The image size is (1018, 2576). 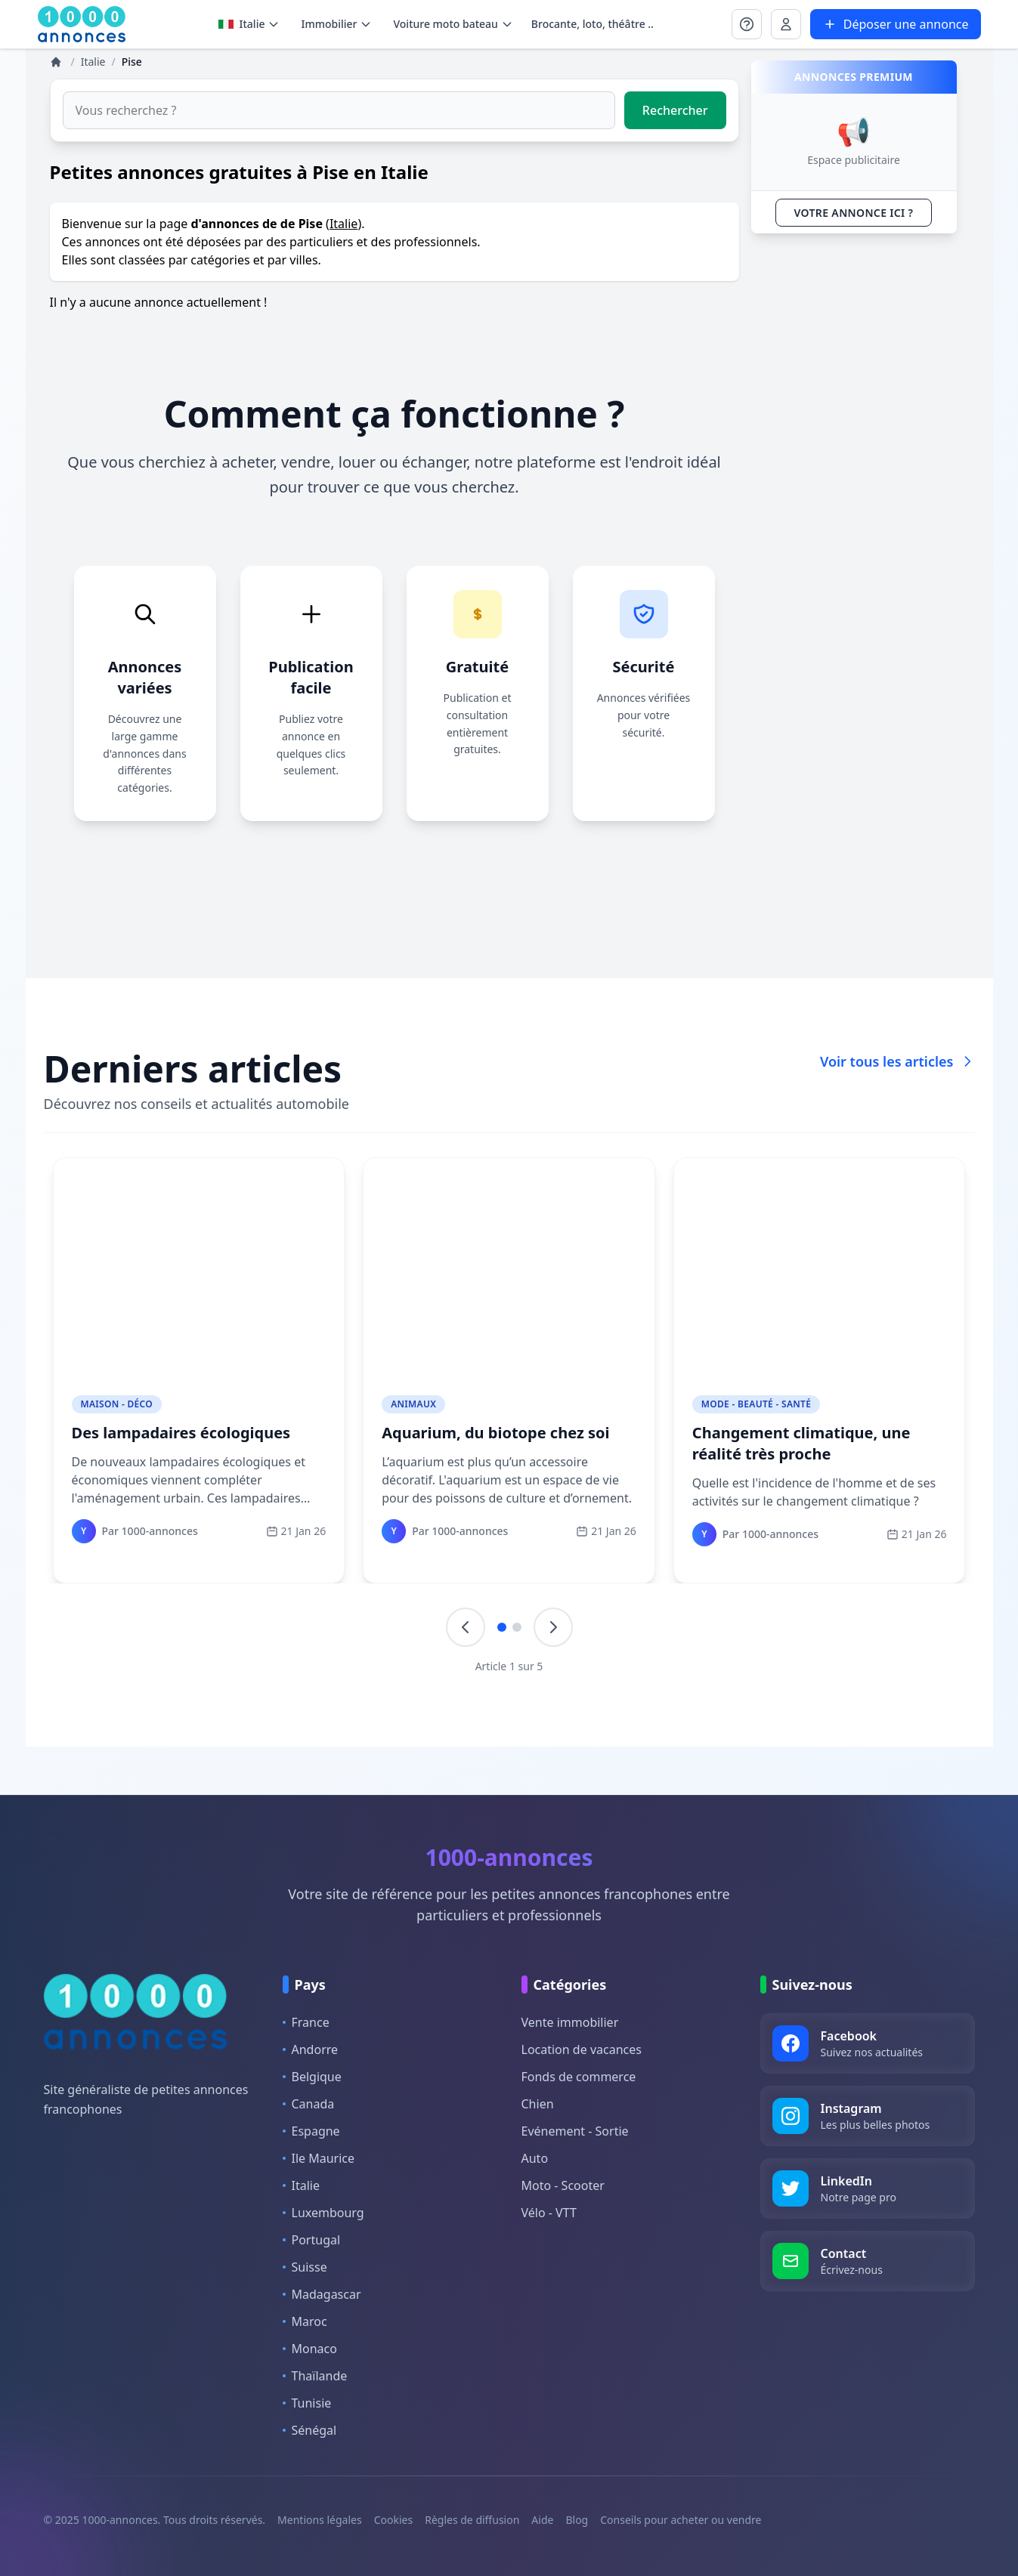 I want to click on Aide, so click(x=542, y=2520).